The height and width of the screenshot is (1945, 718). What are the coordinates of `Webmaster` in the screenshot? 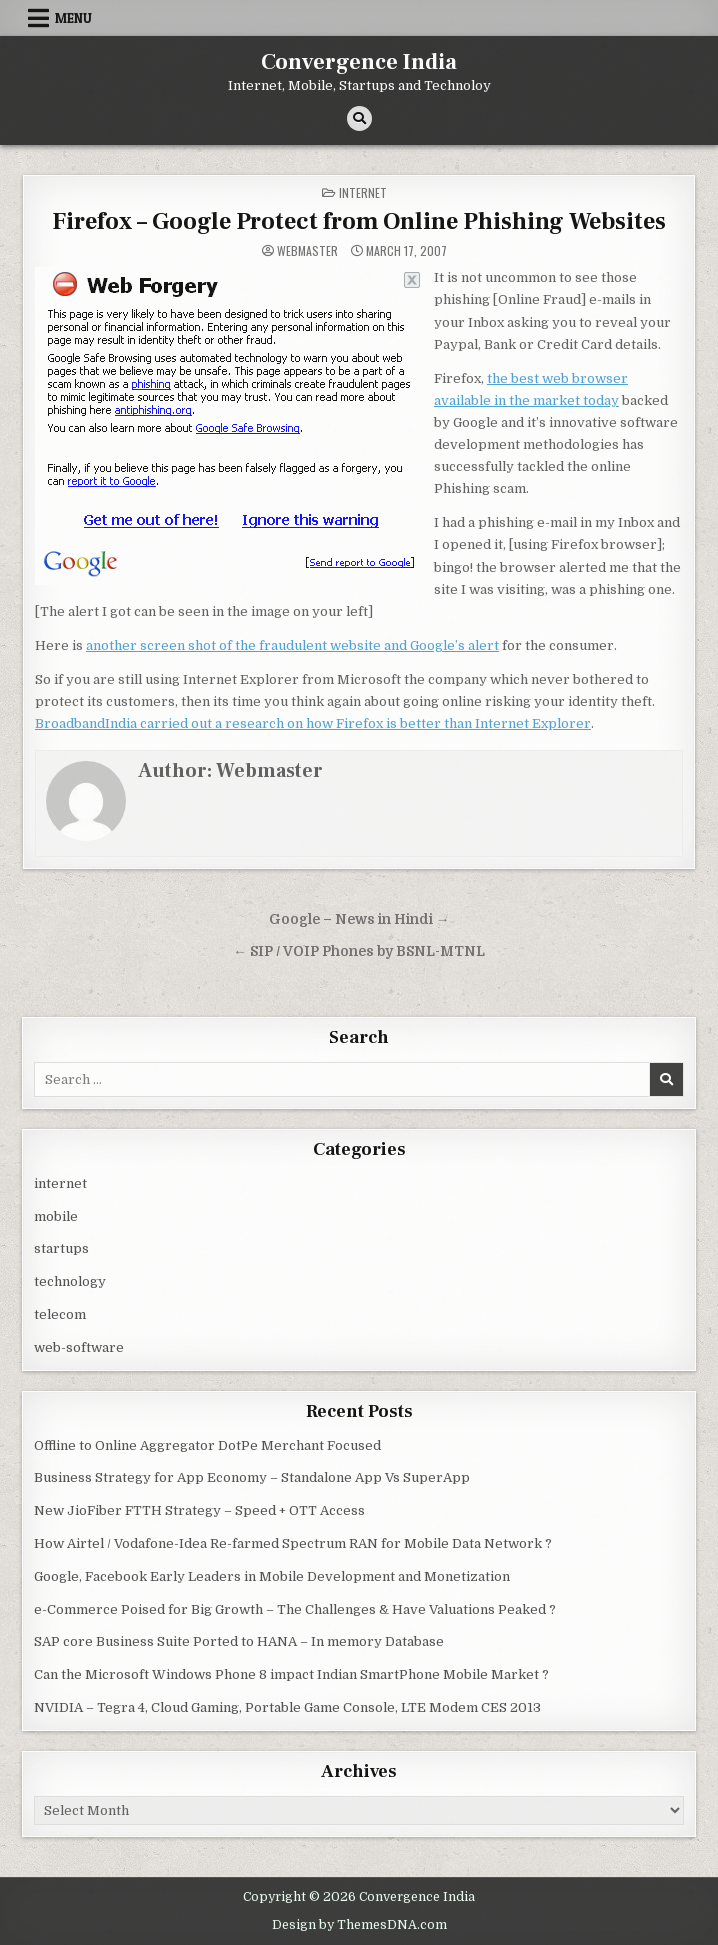 It's located at (307, 251).